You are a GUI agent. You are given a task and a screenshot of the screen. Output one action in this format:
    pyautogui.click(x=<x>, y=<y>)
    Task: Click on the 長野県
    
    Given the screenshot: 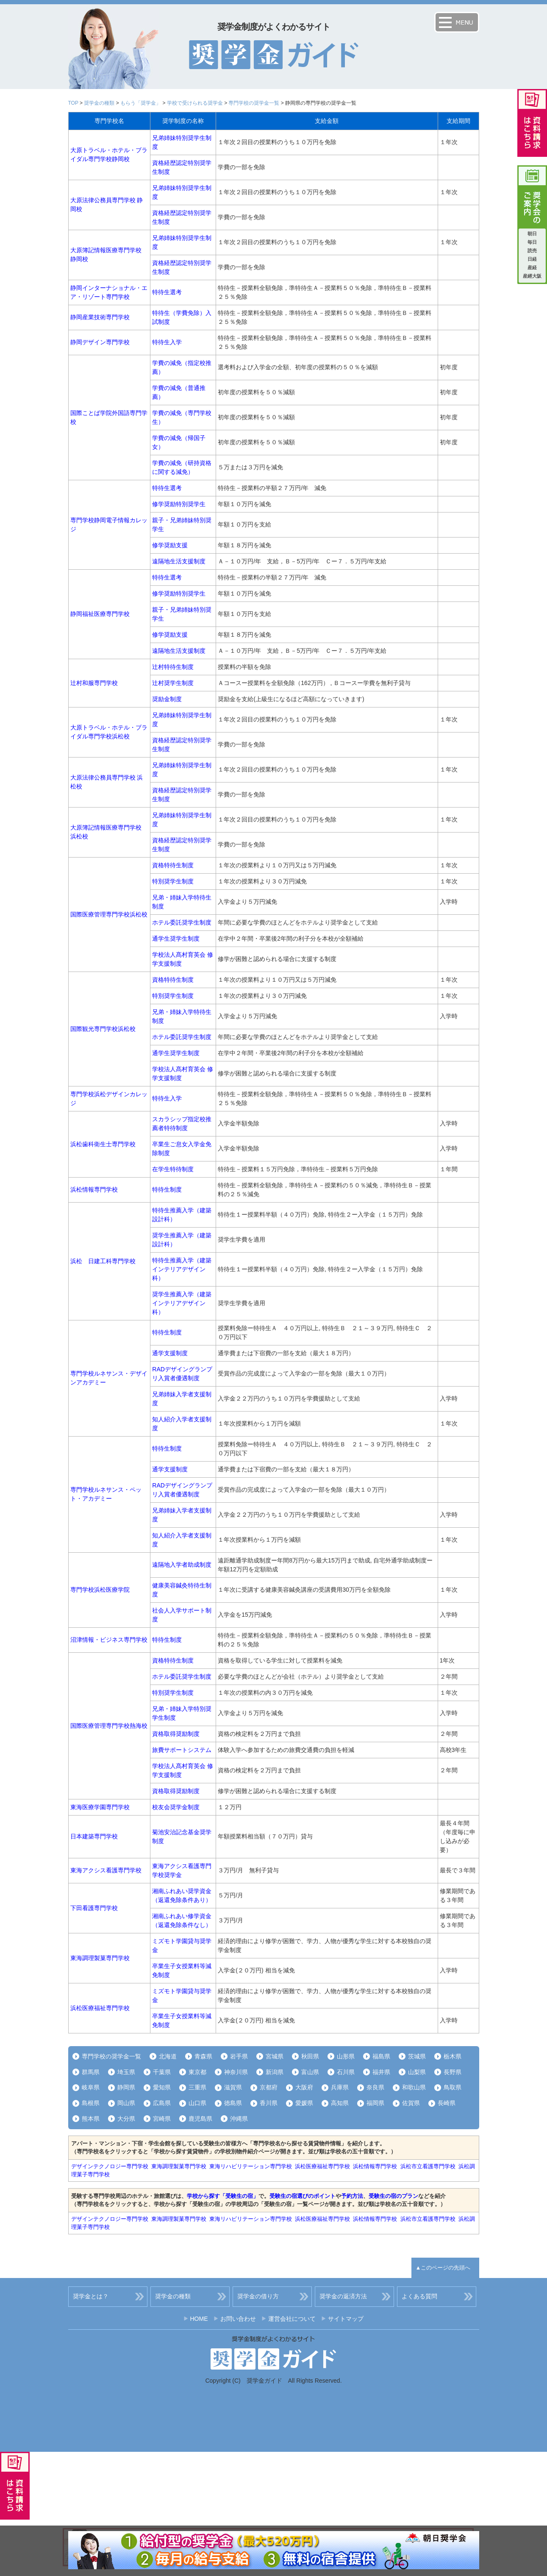 What is the action you would take?
    pyautogui.click(x=452, y=2072)
    